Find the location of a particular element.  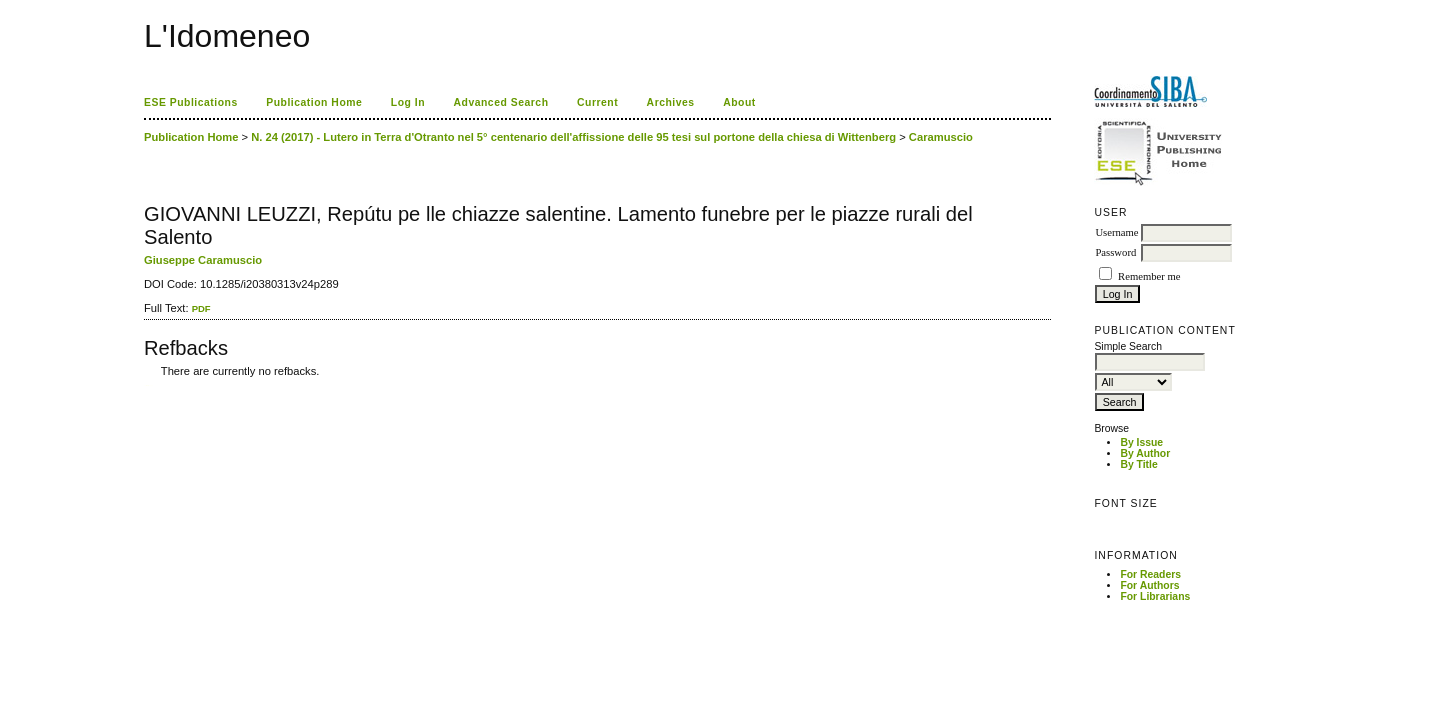

For Authors is located at coordinates (1149, 585).